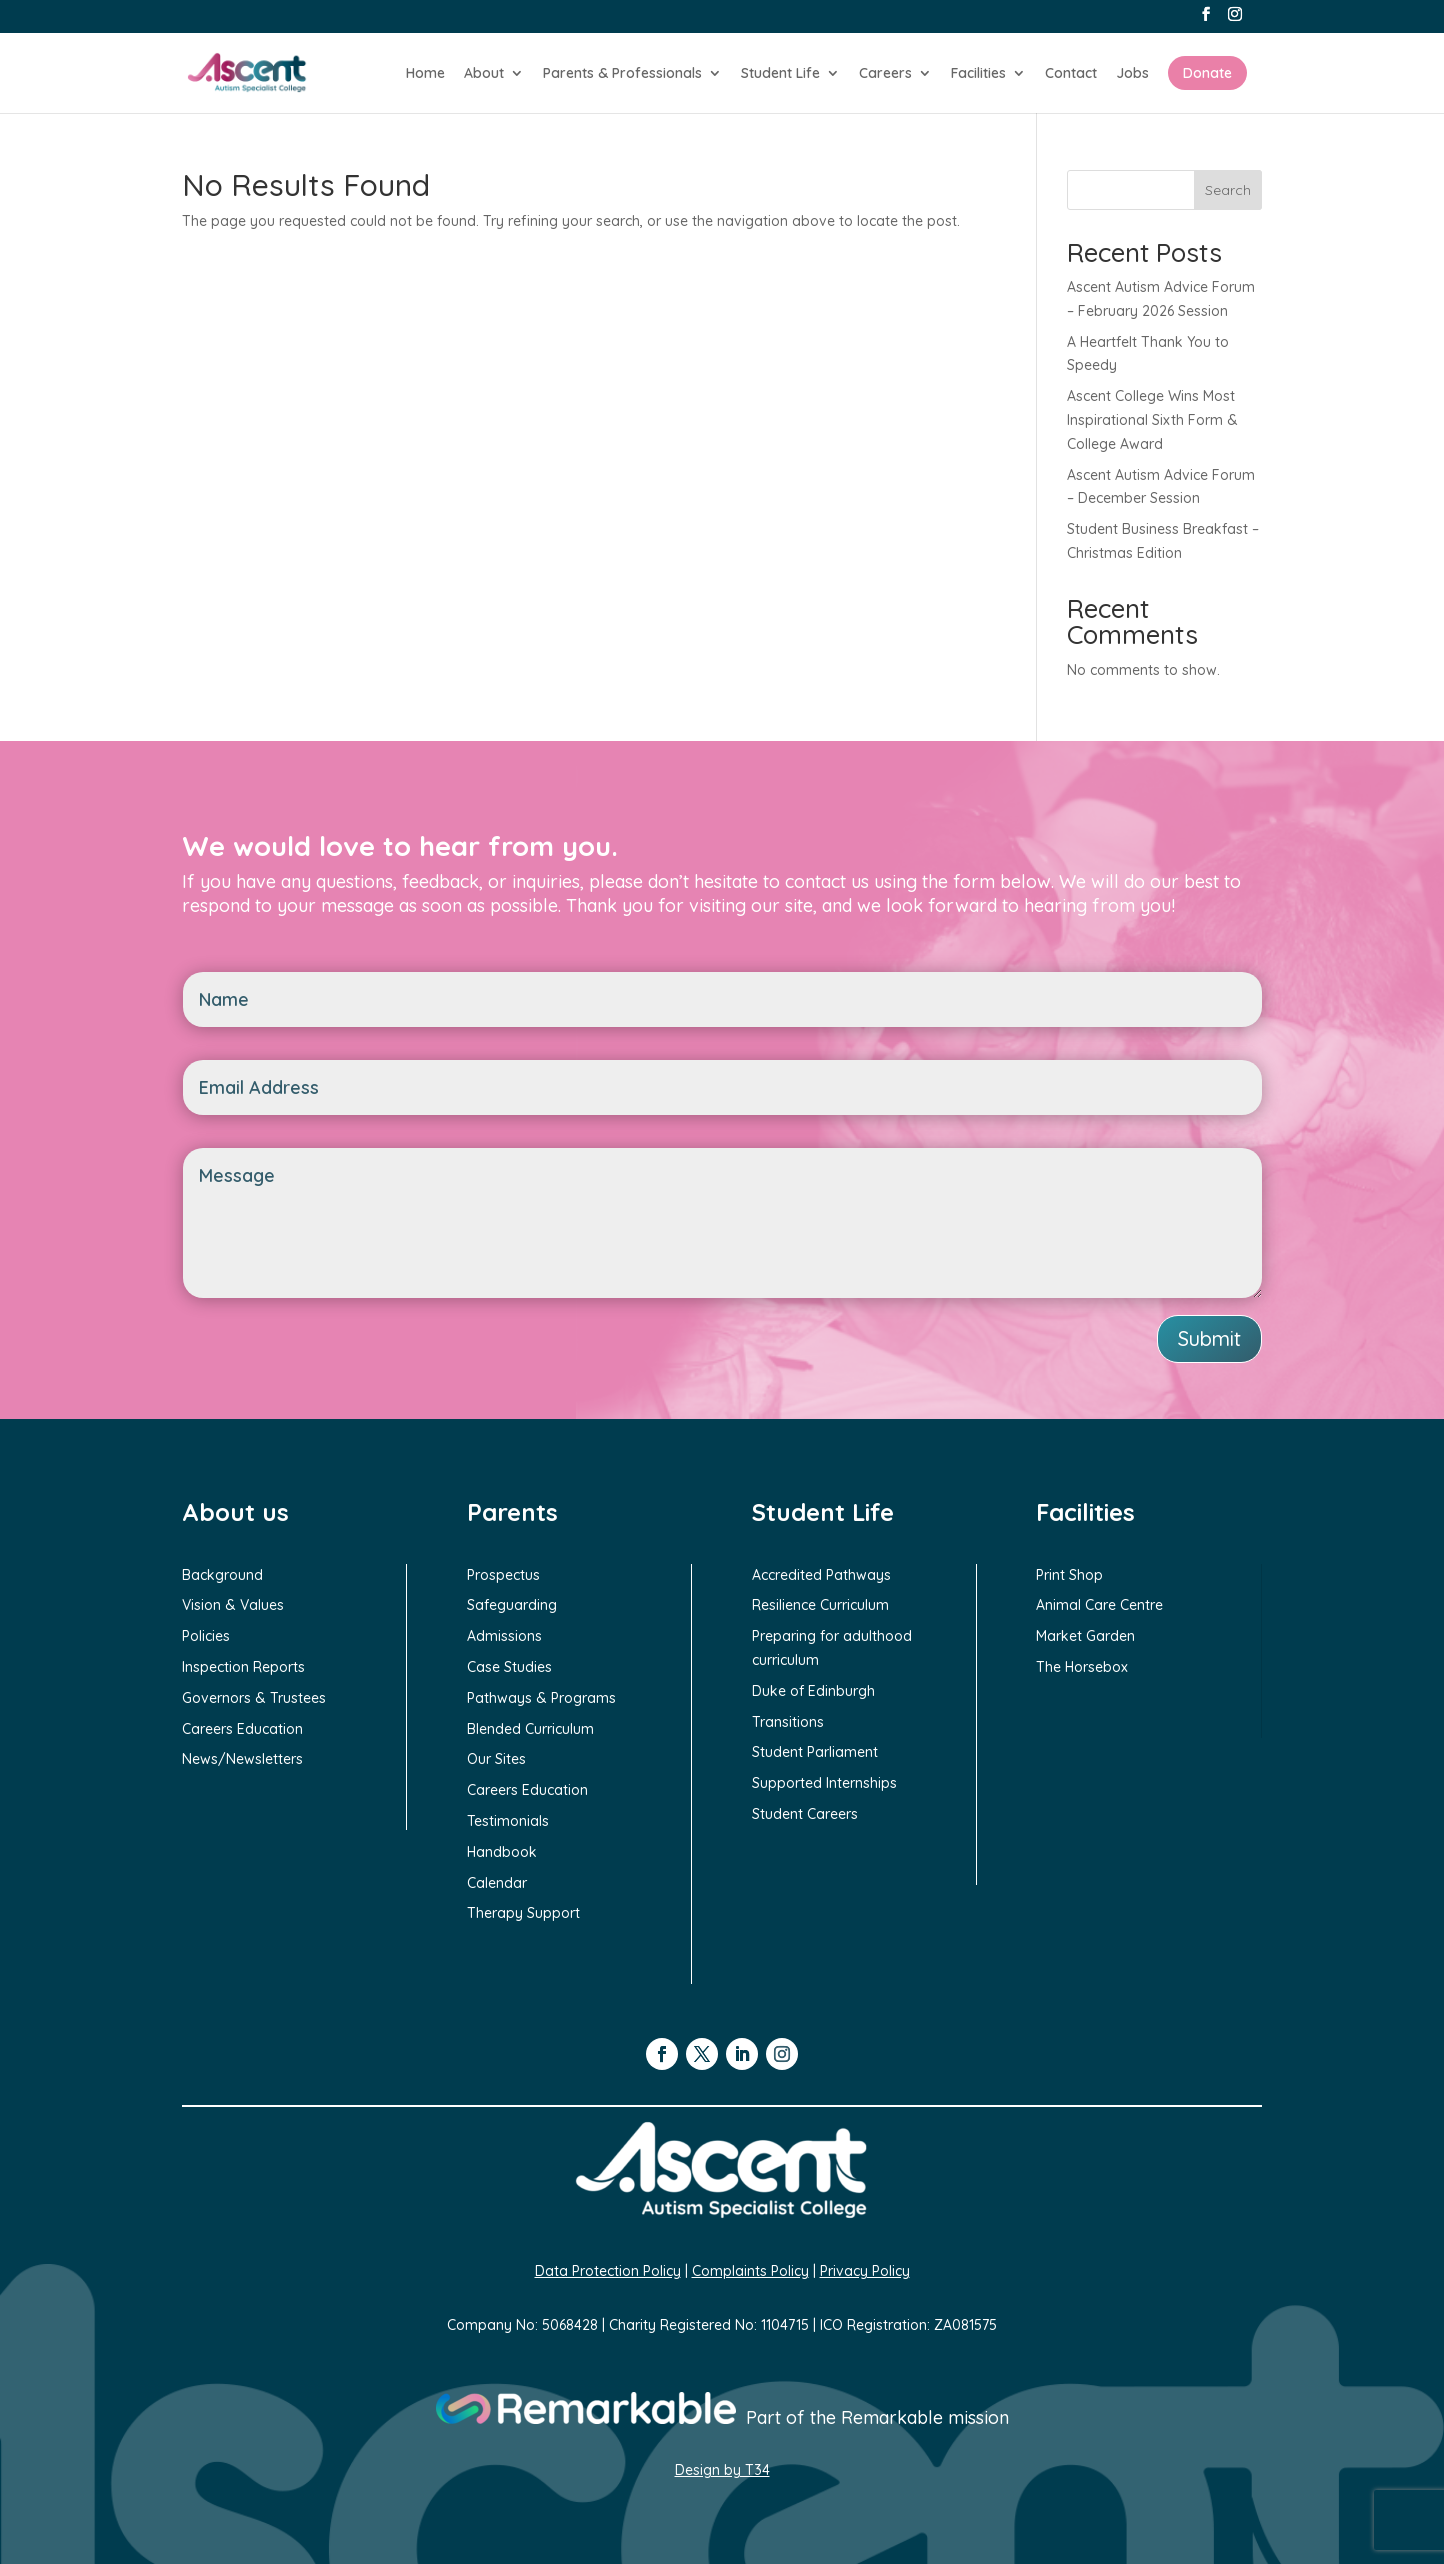  What do you see at coordinates (978, 74) in the screenshot?
I see `Facilities` at bounding box center [978, 74].